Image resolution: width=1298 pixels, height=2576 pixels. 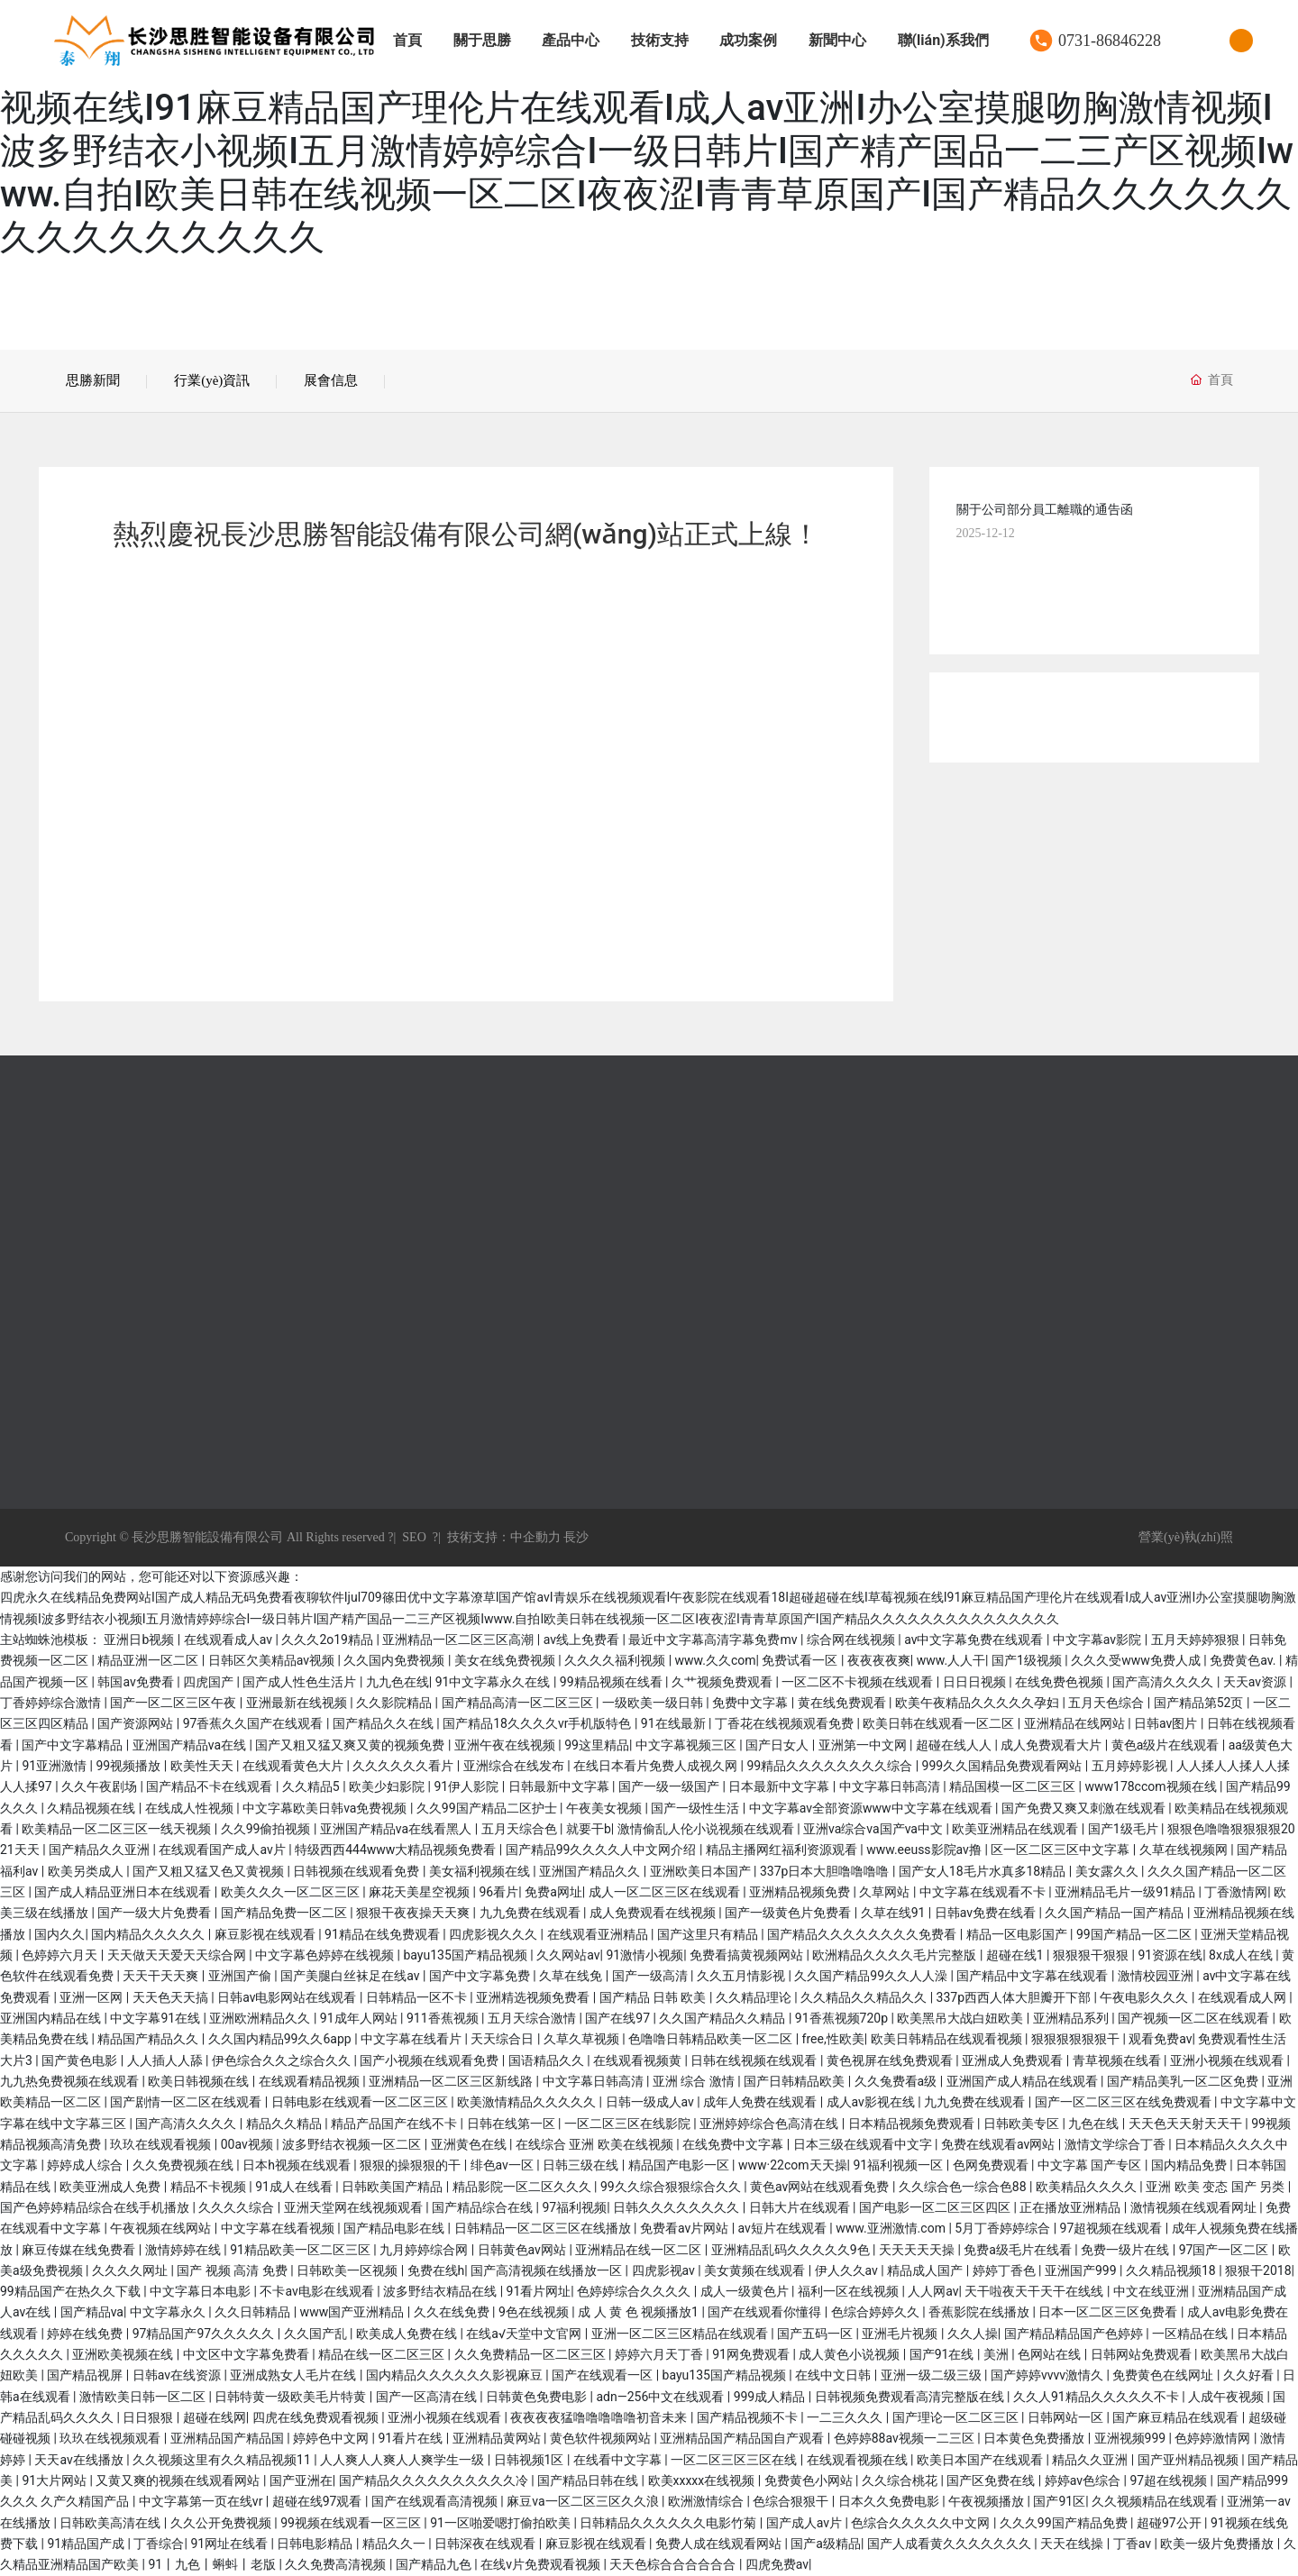 What do you see at coordinates (582, 2165) in the screenshot?
I see `日韩三级在线` at bounding box center [582, 2165].